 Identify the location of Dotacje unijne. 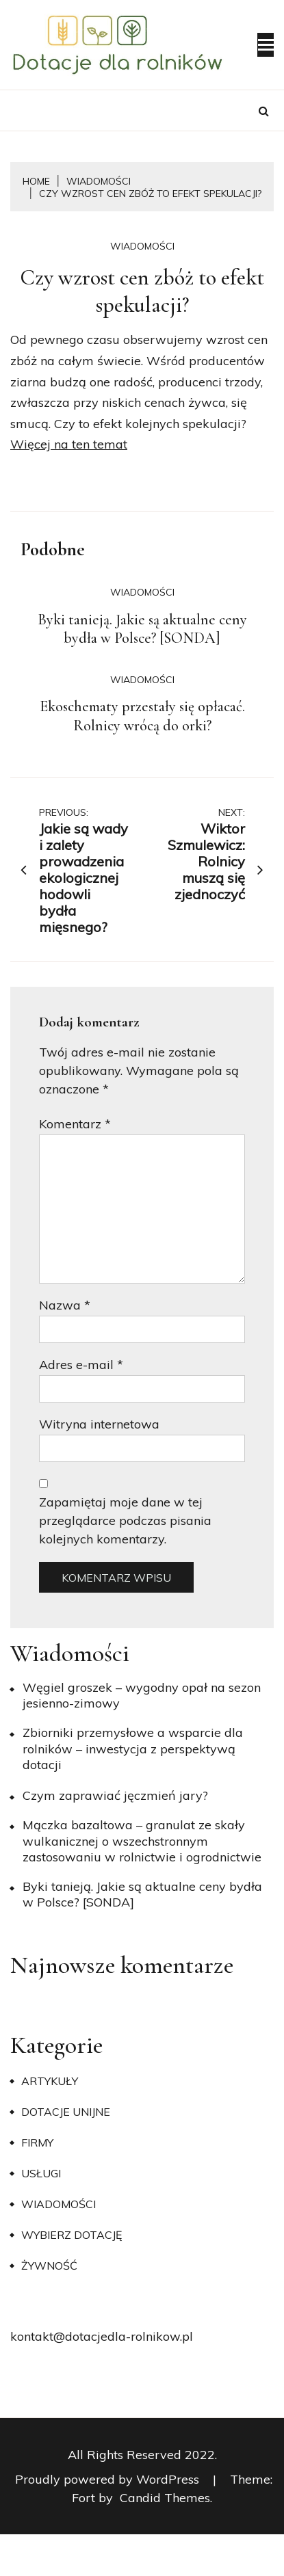
(65, 2112).